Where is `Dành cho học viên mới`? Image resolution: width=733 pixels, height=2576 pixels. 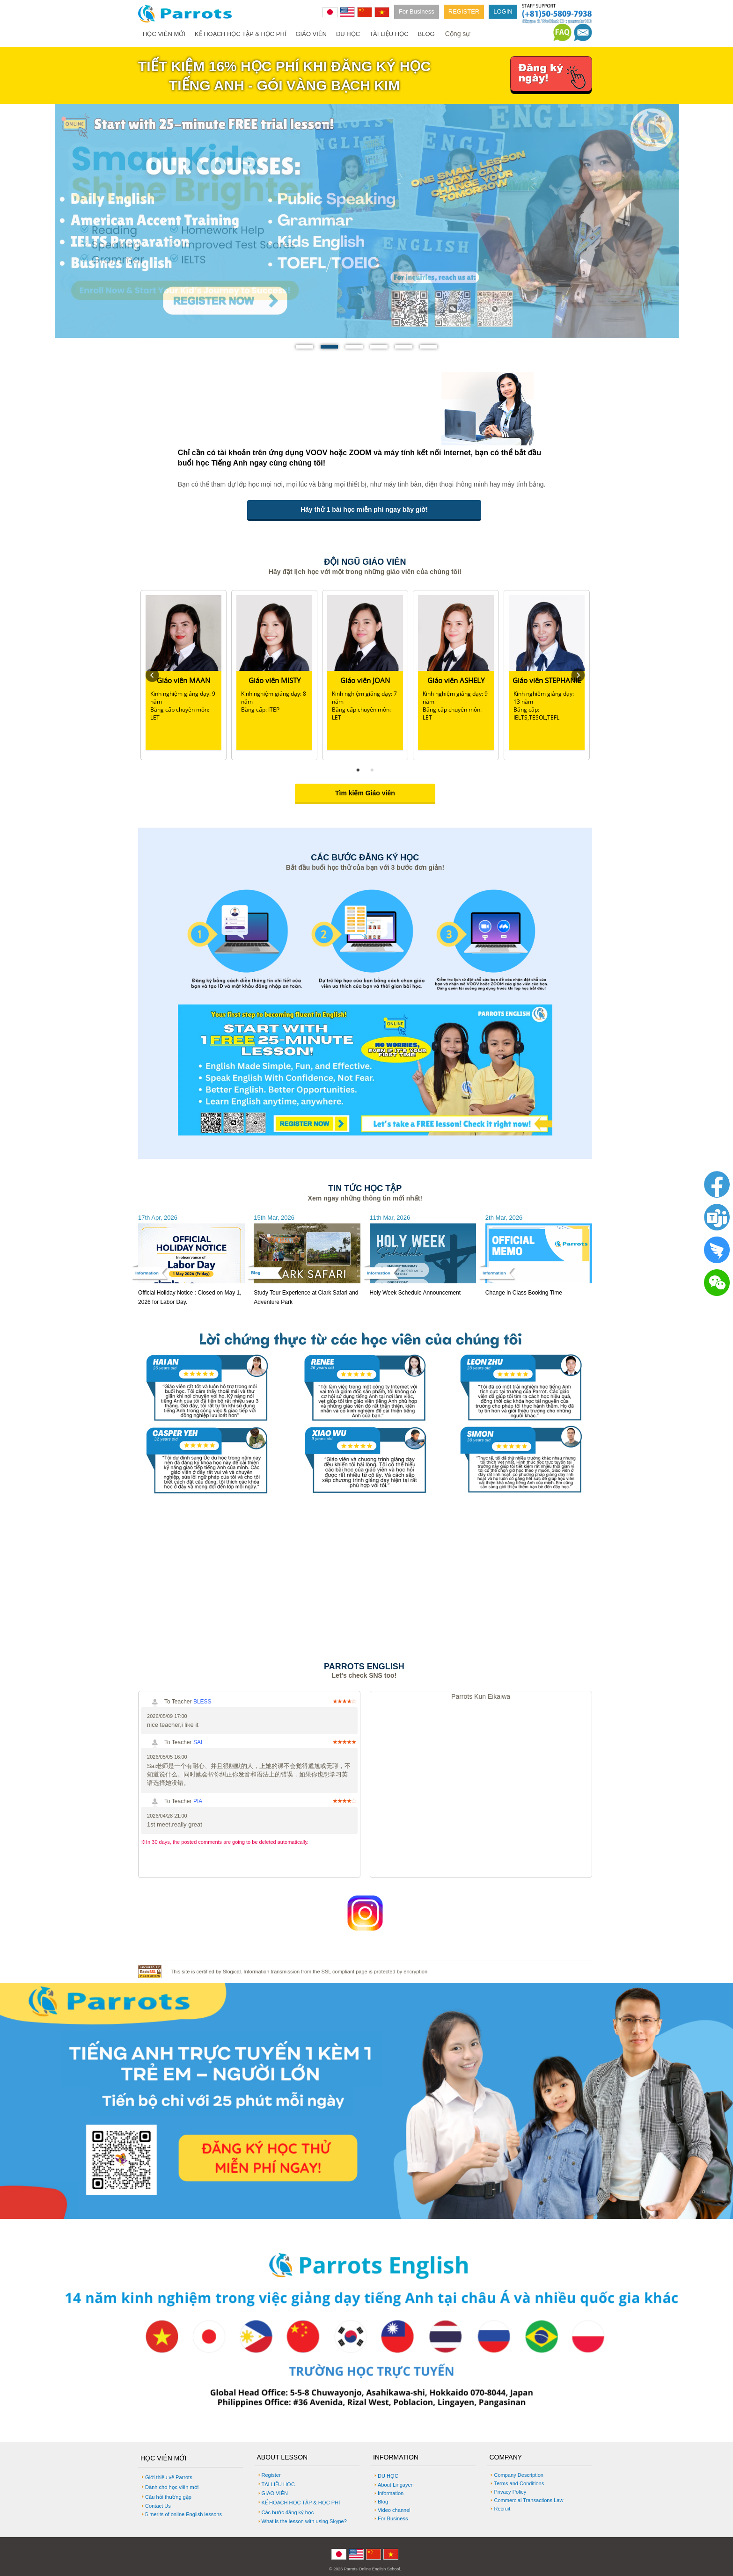
Dành cho học viên mới is located at coordinates (171, 2487).